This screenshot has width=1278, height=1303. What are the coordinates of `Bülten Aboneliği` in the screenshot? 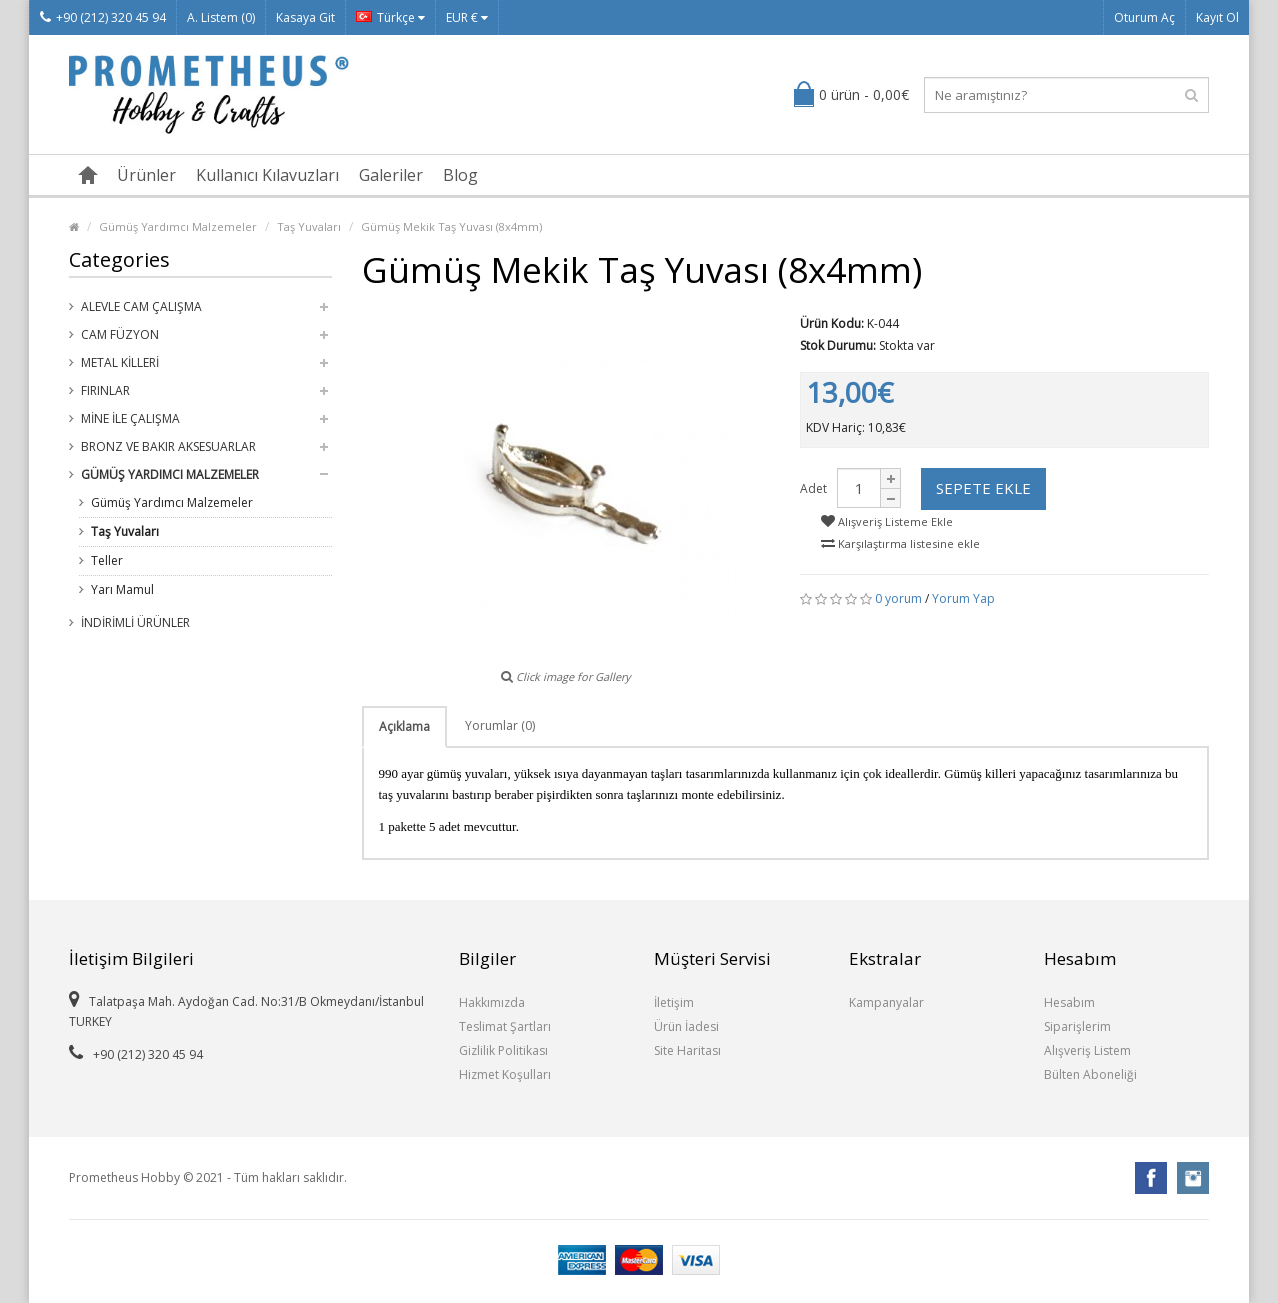 It's located at (1090, 1074).